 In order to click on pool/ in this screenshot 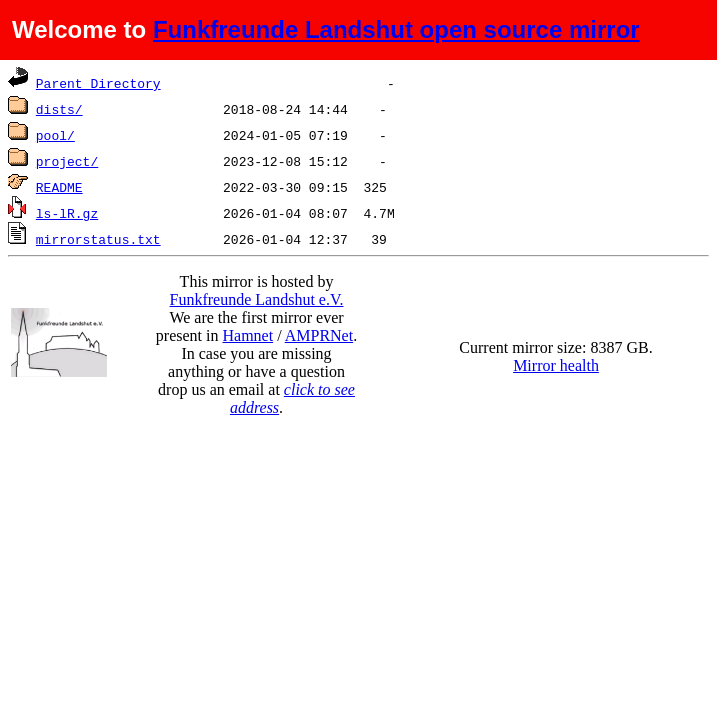, I will do `click(55, 135)`.